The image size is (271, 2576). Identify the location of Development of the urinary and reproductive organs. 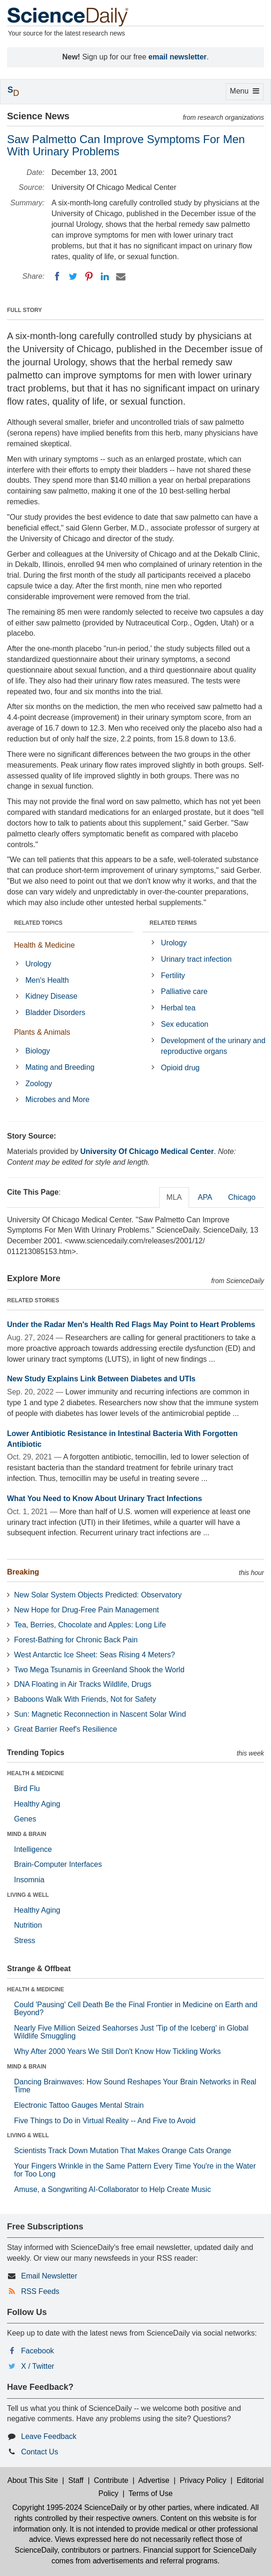
(213, 1046).